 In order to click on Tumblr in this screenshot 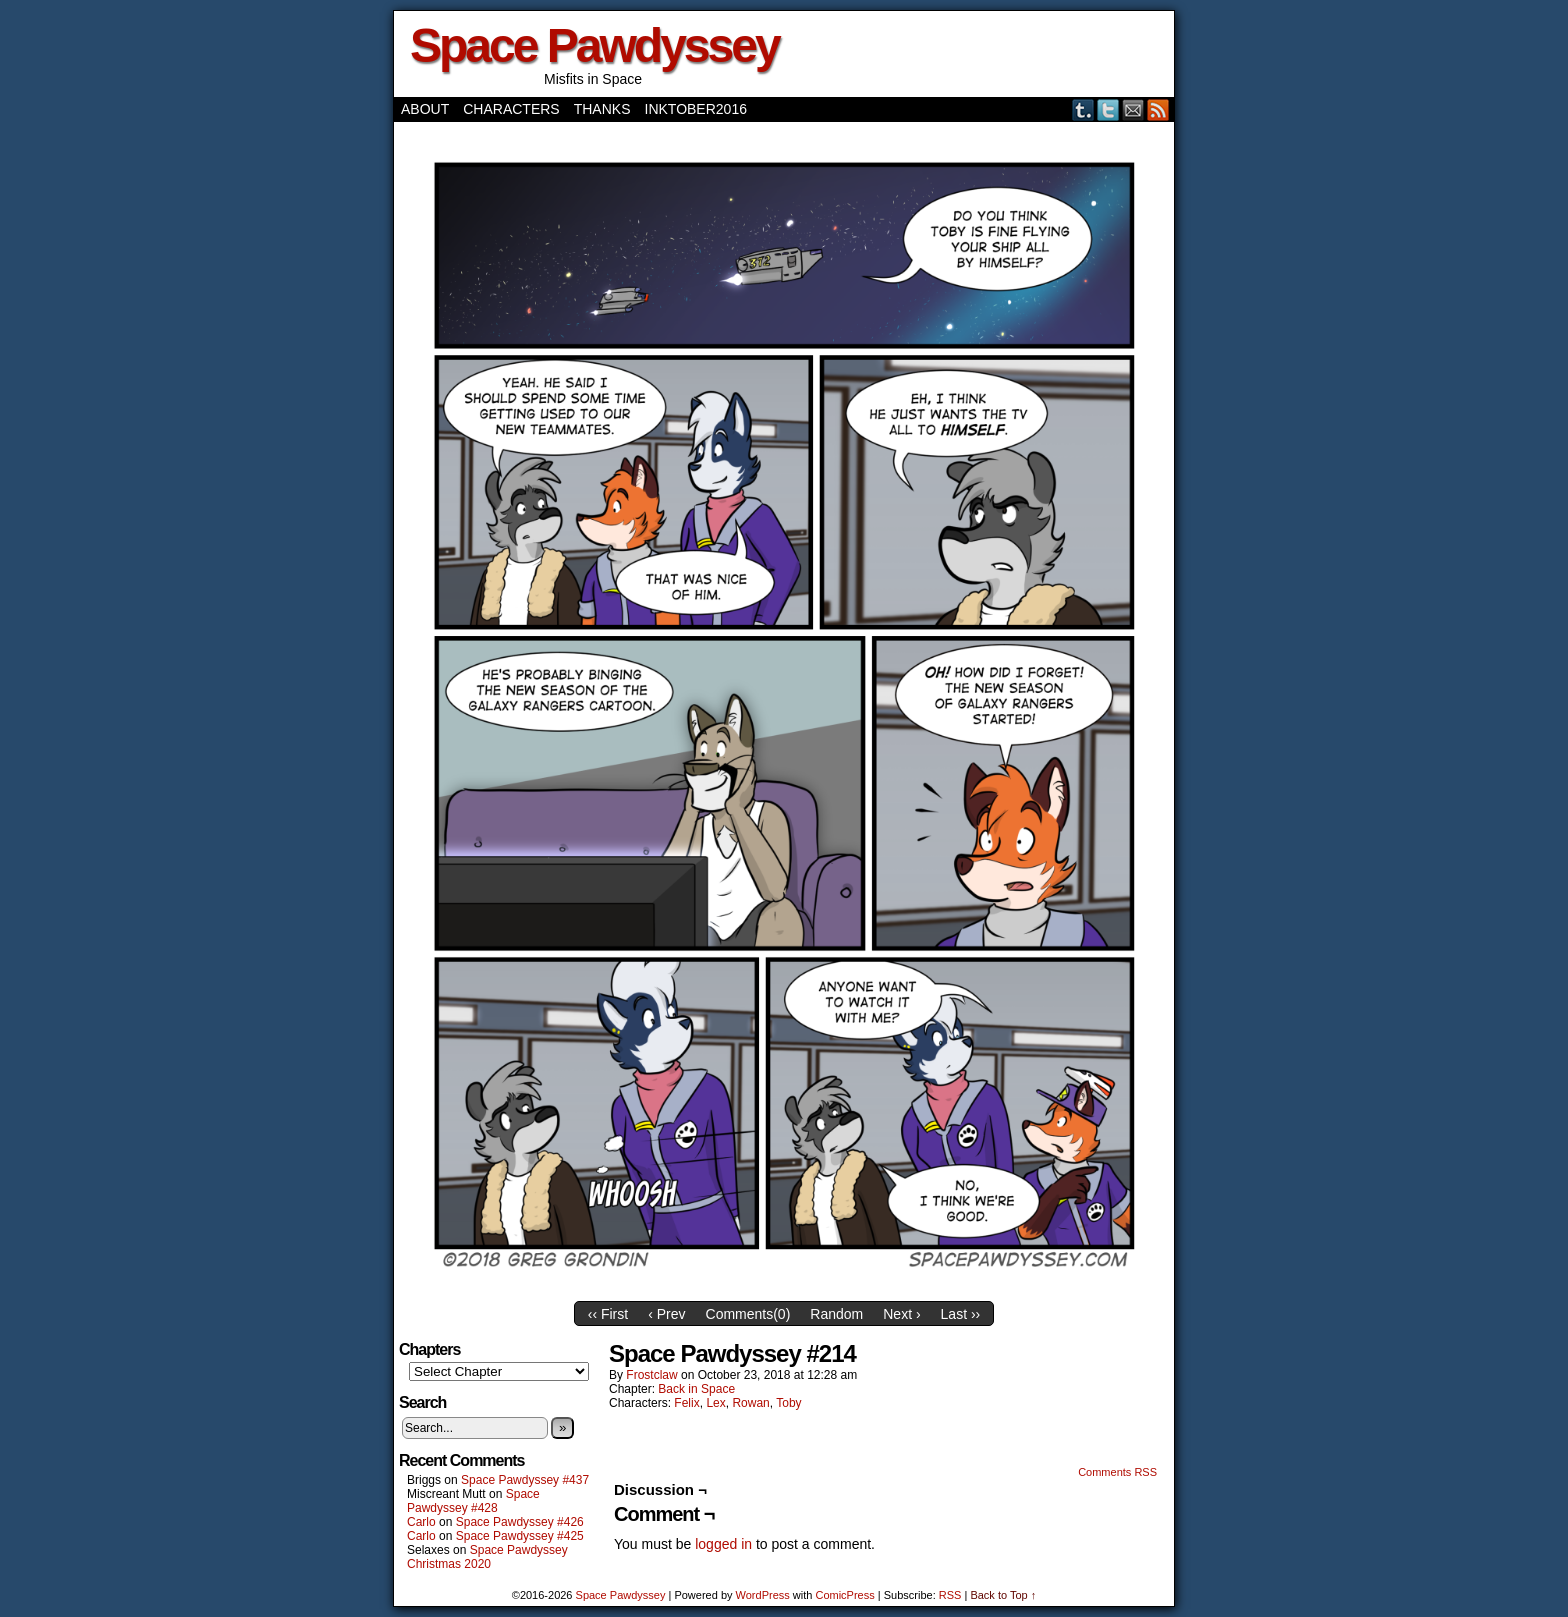, I will do `click(1083, 109)`.